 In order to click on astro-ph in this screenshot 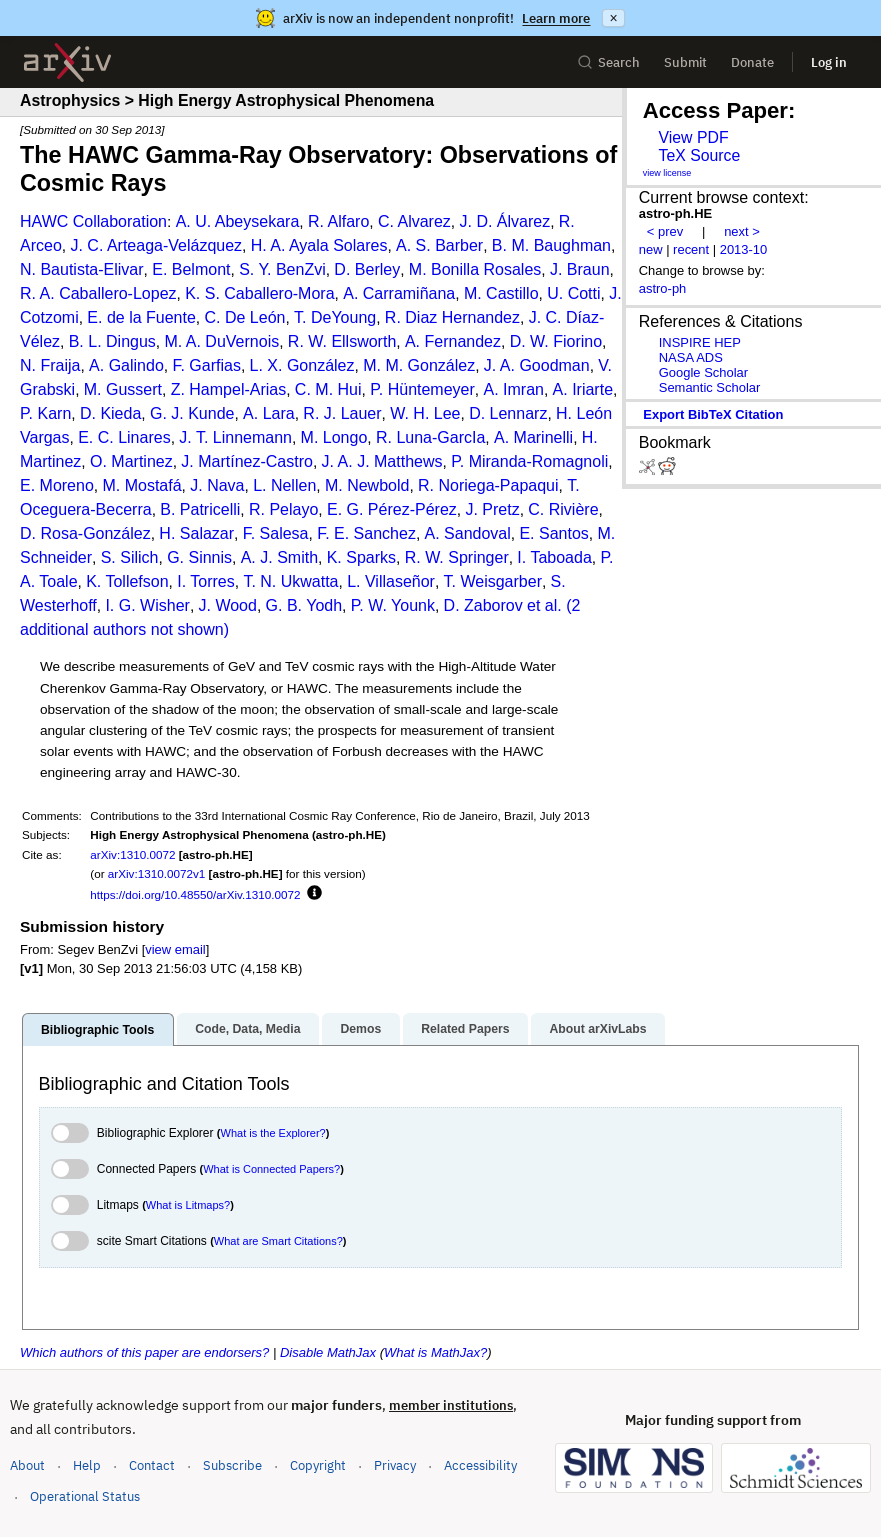, I will do `click(663, 288)`.